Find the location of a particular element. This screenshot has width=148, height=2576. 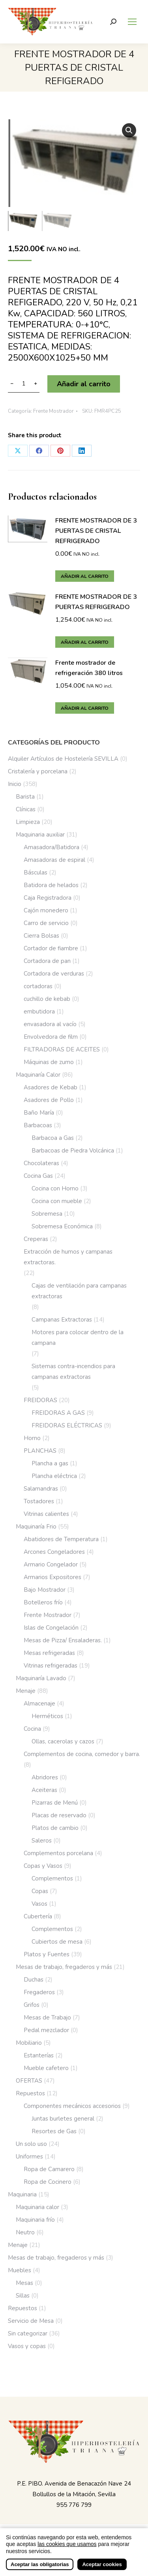

Barbacoas is located at coordinates (38, 1125).